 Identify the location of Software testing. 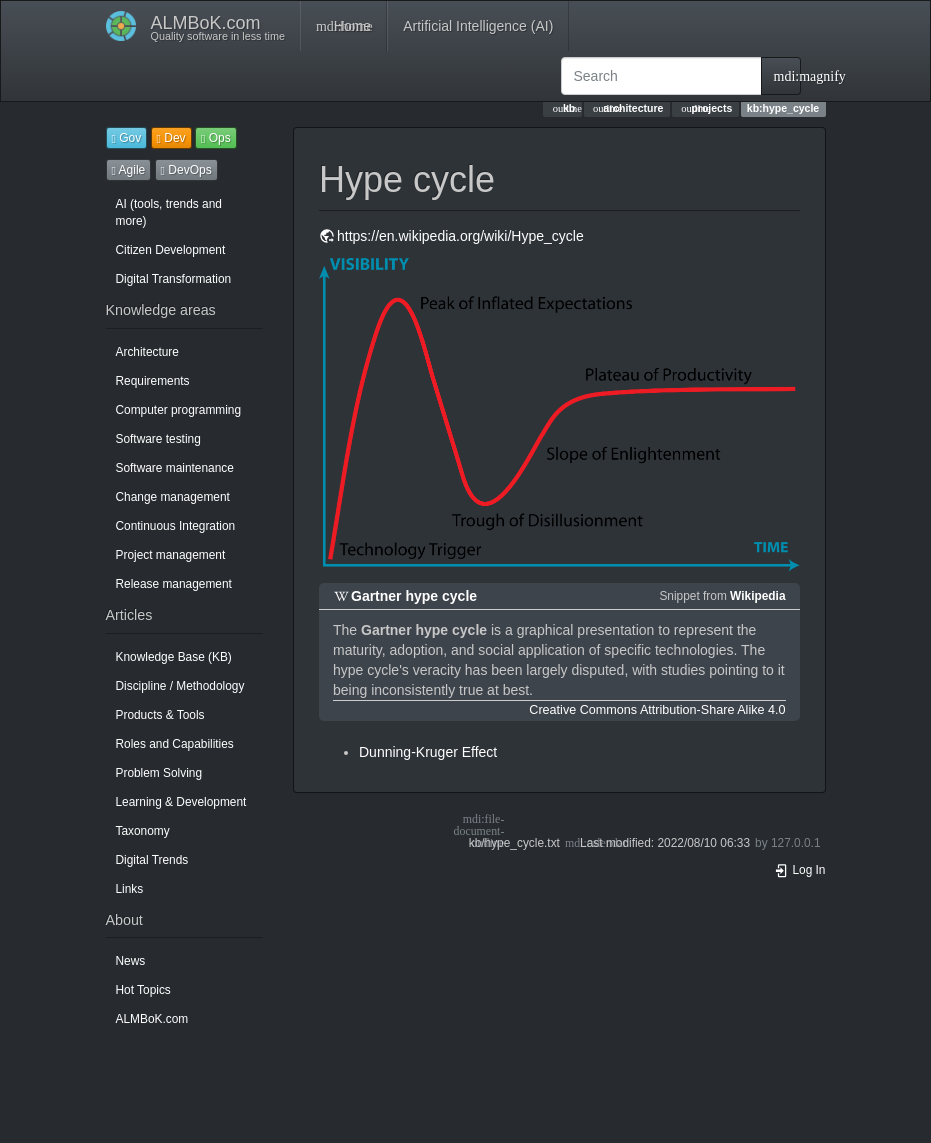
(158, 439).